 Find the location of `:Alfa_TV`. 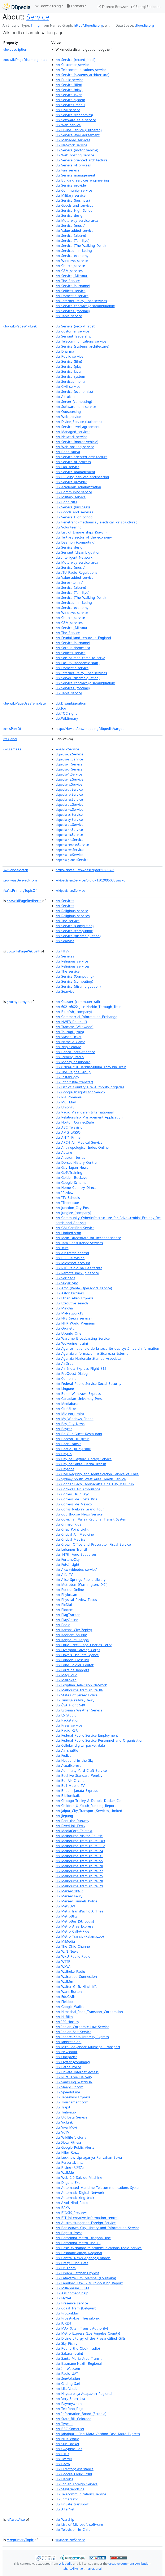

:Alfa_TV is located at coordinates (64, 1574).